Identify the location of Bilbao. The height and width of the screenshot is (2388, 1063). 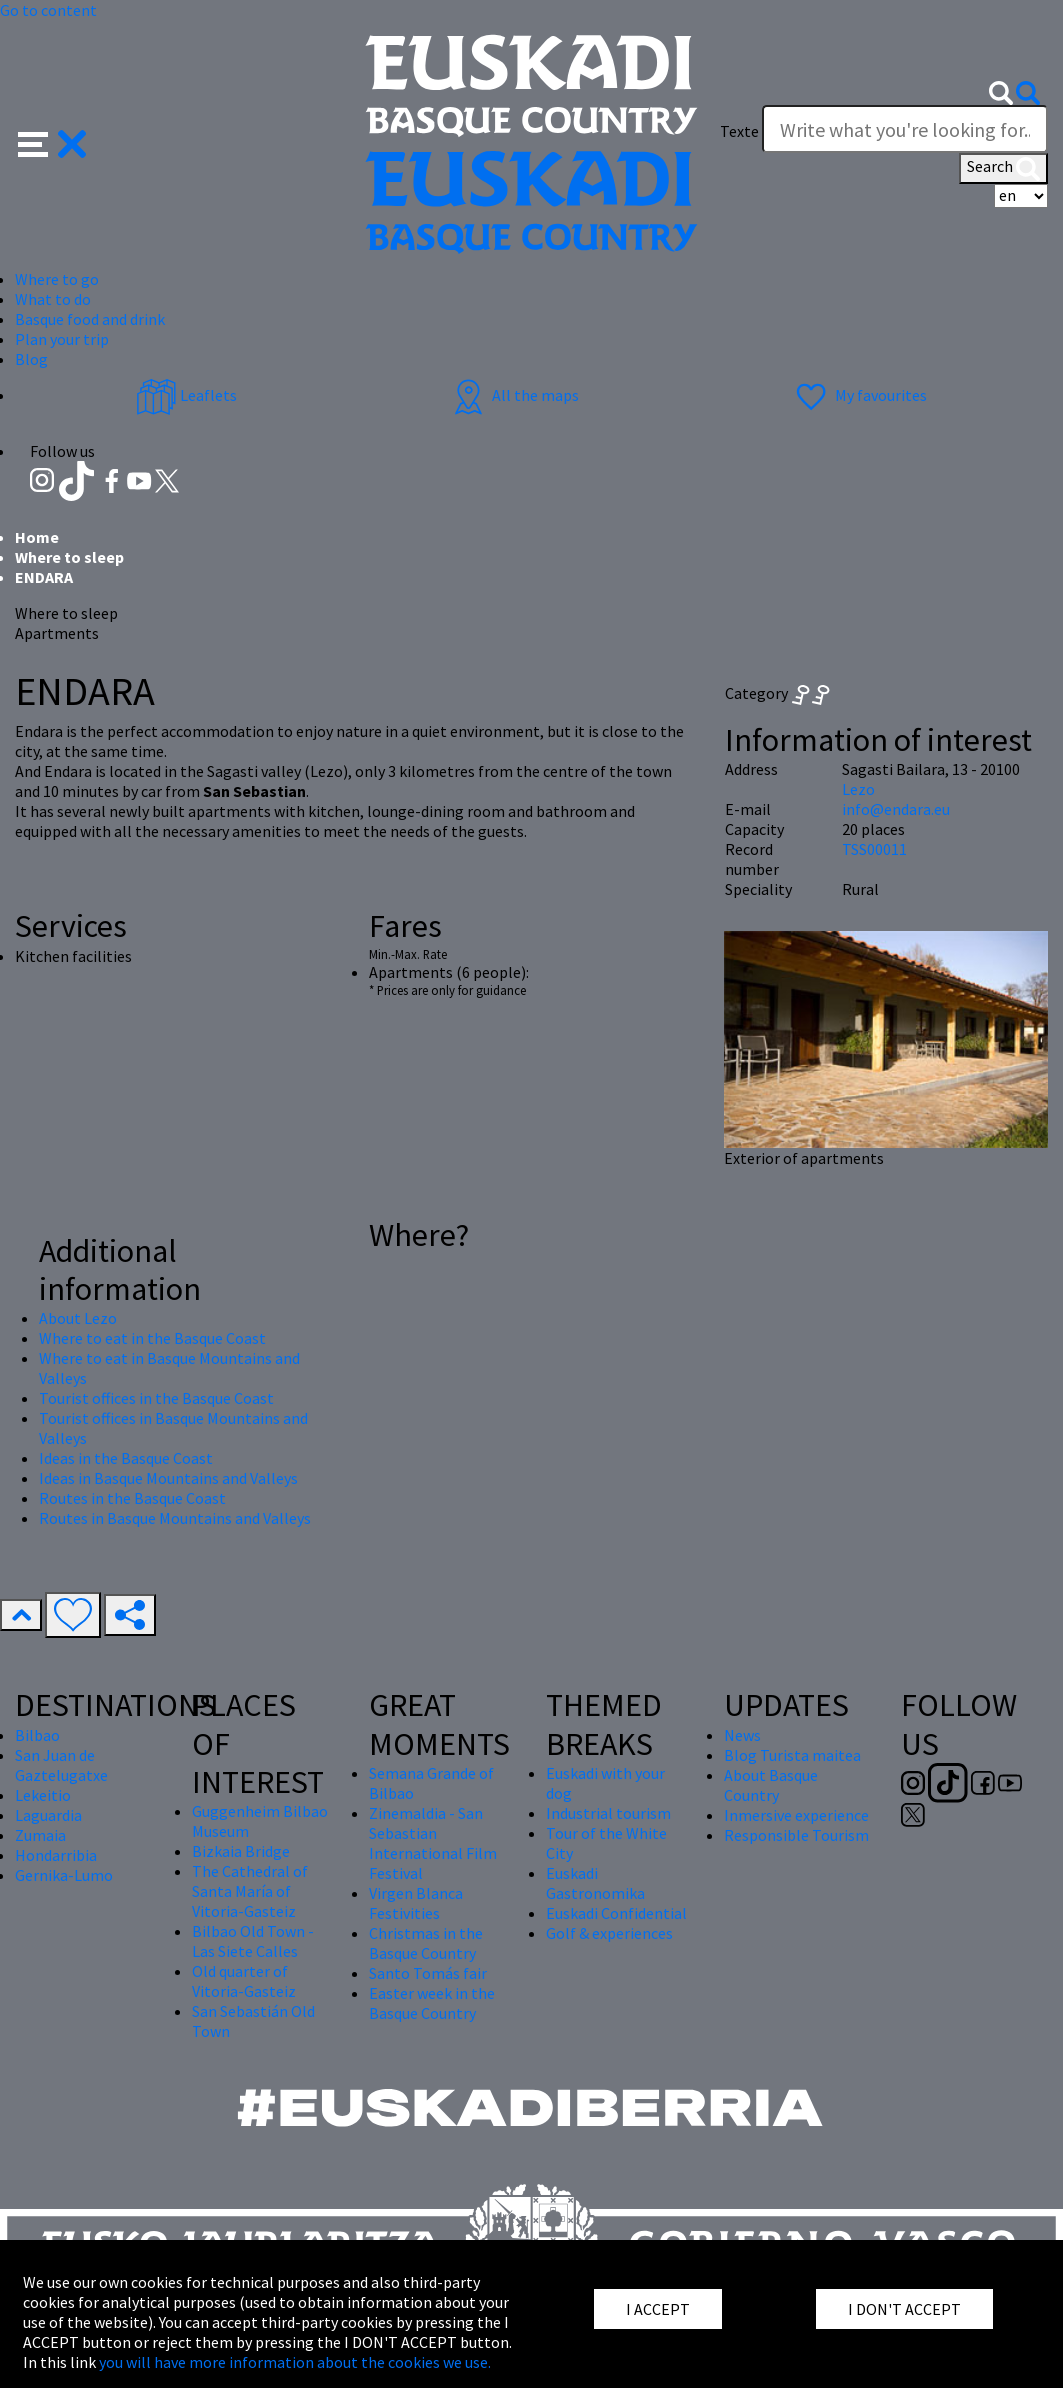
(37, 1735).